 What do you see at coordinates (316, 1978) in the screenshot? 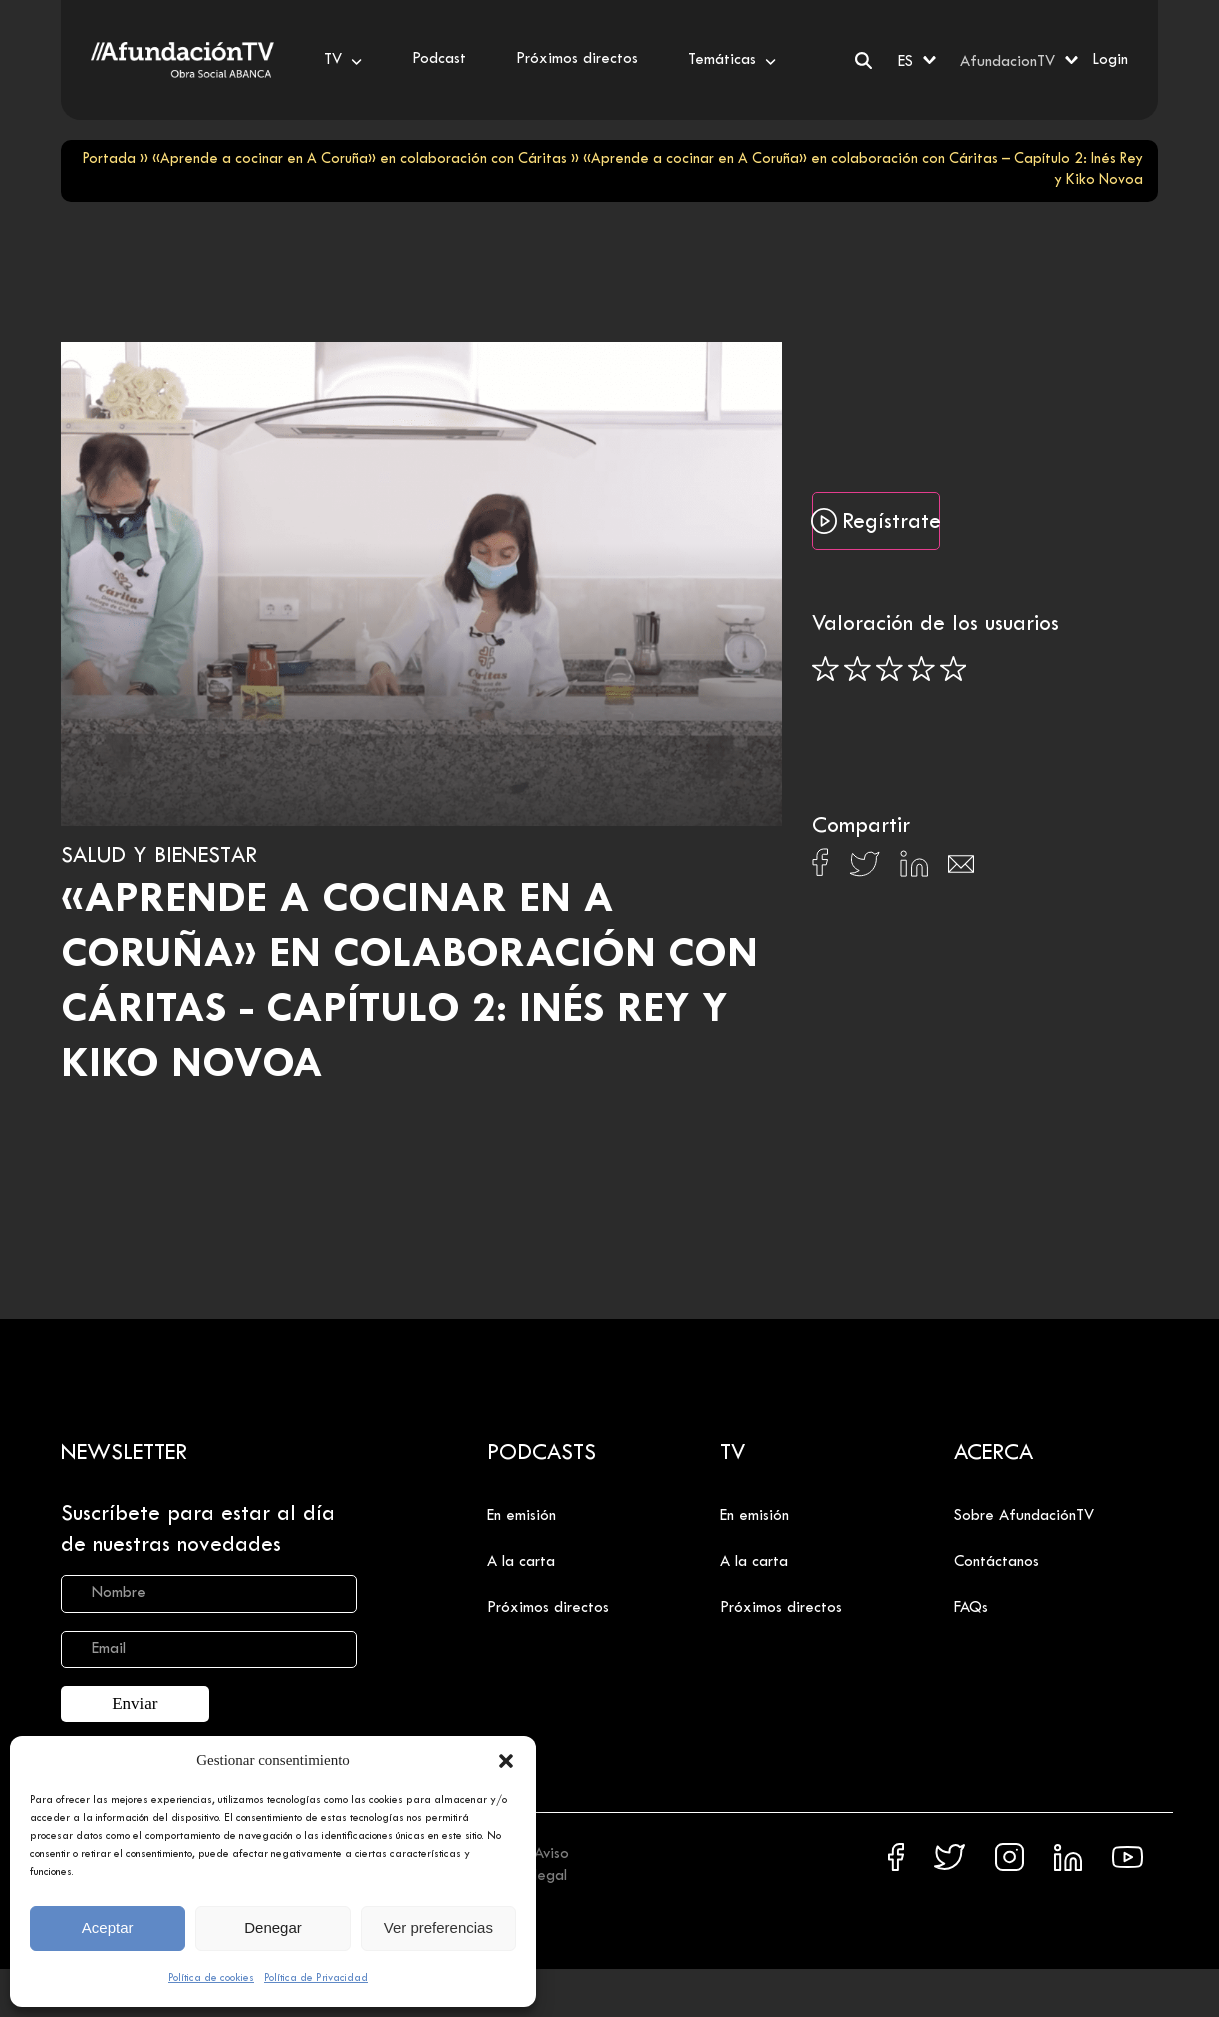
I see `Política de Privacidad` at bounding box center [316, 1978].